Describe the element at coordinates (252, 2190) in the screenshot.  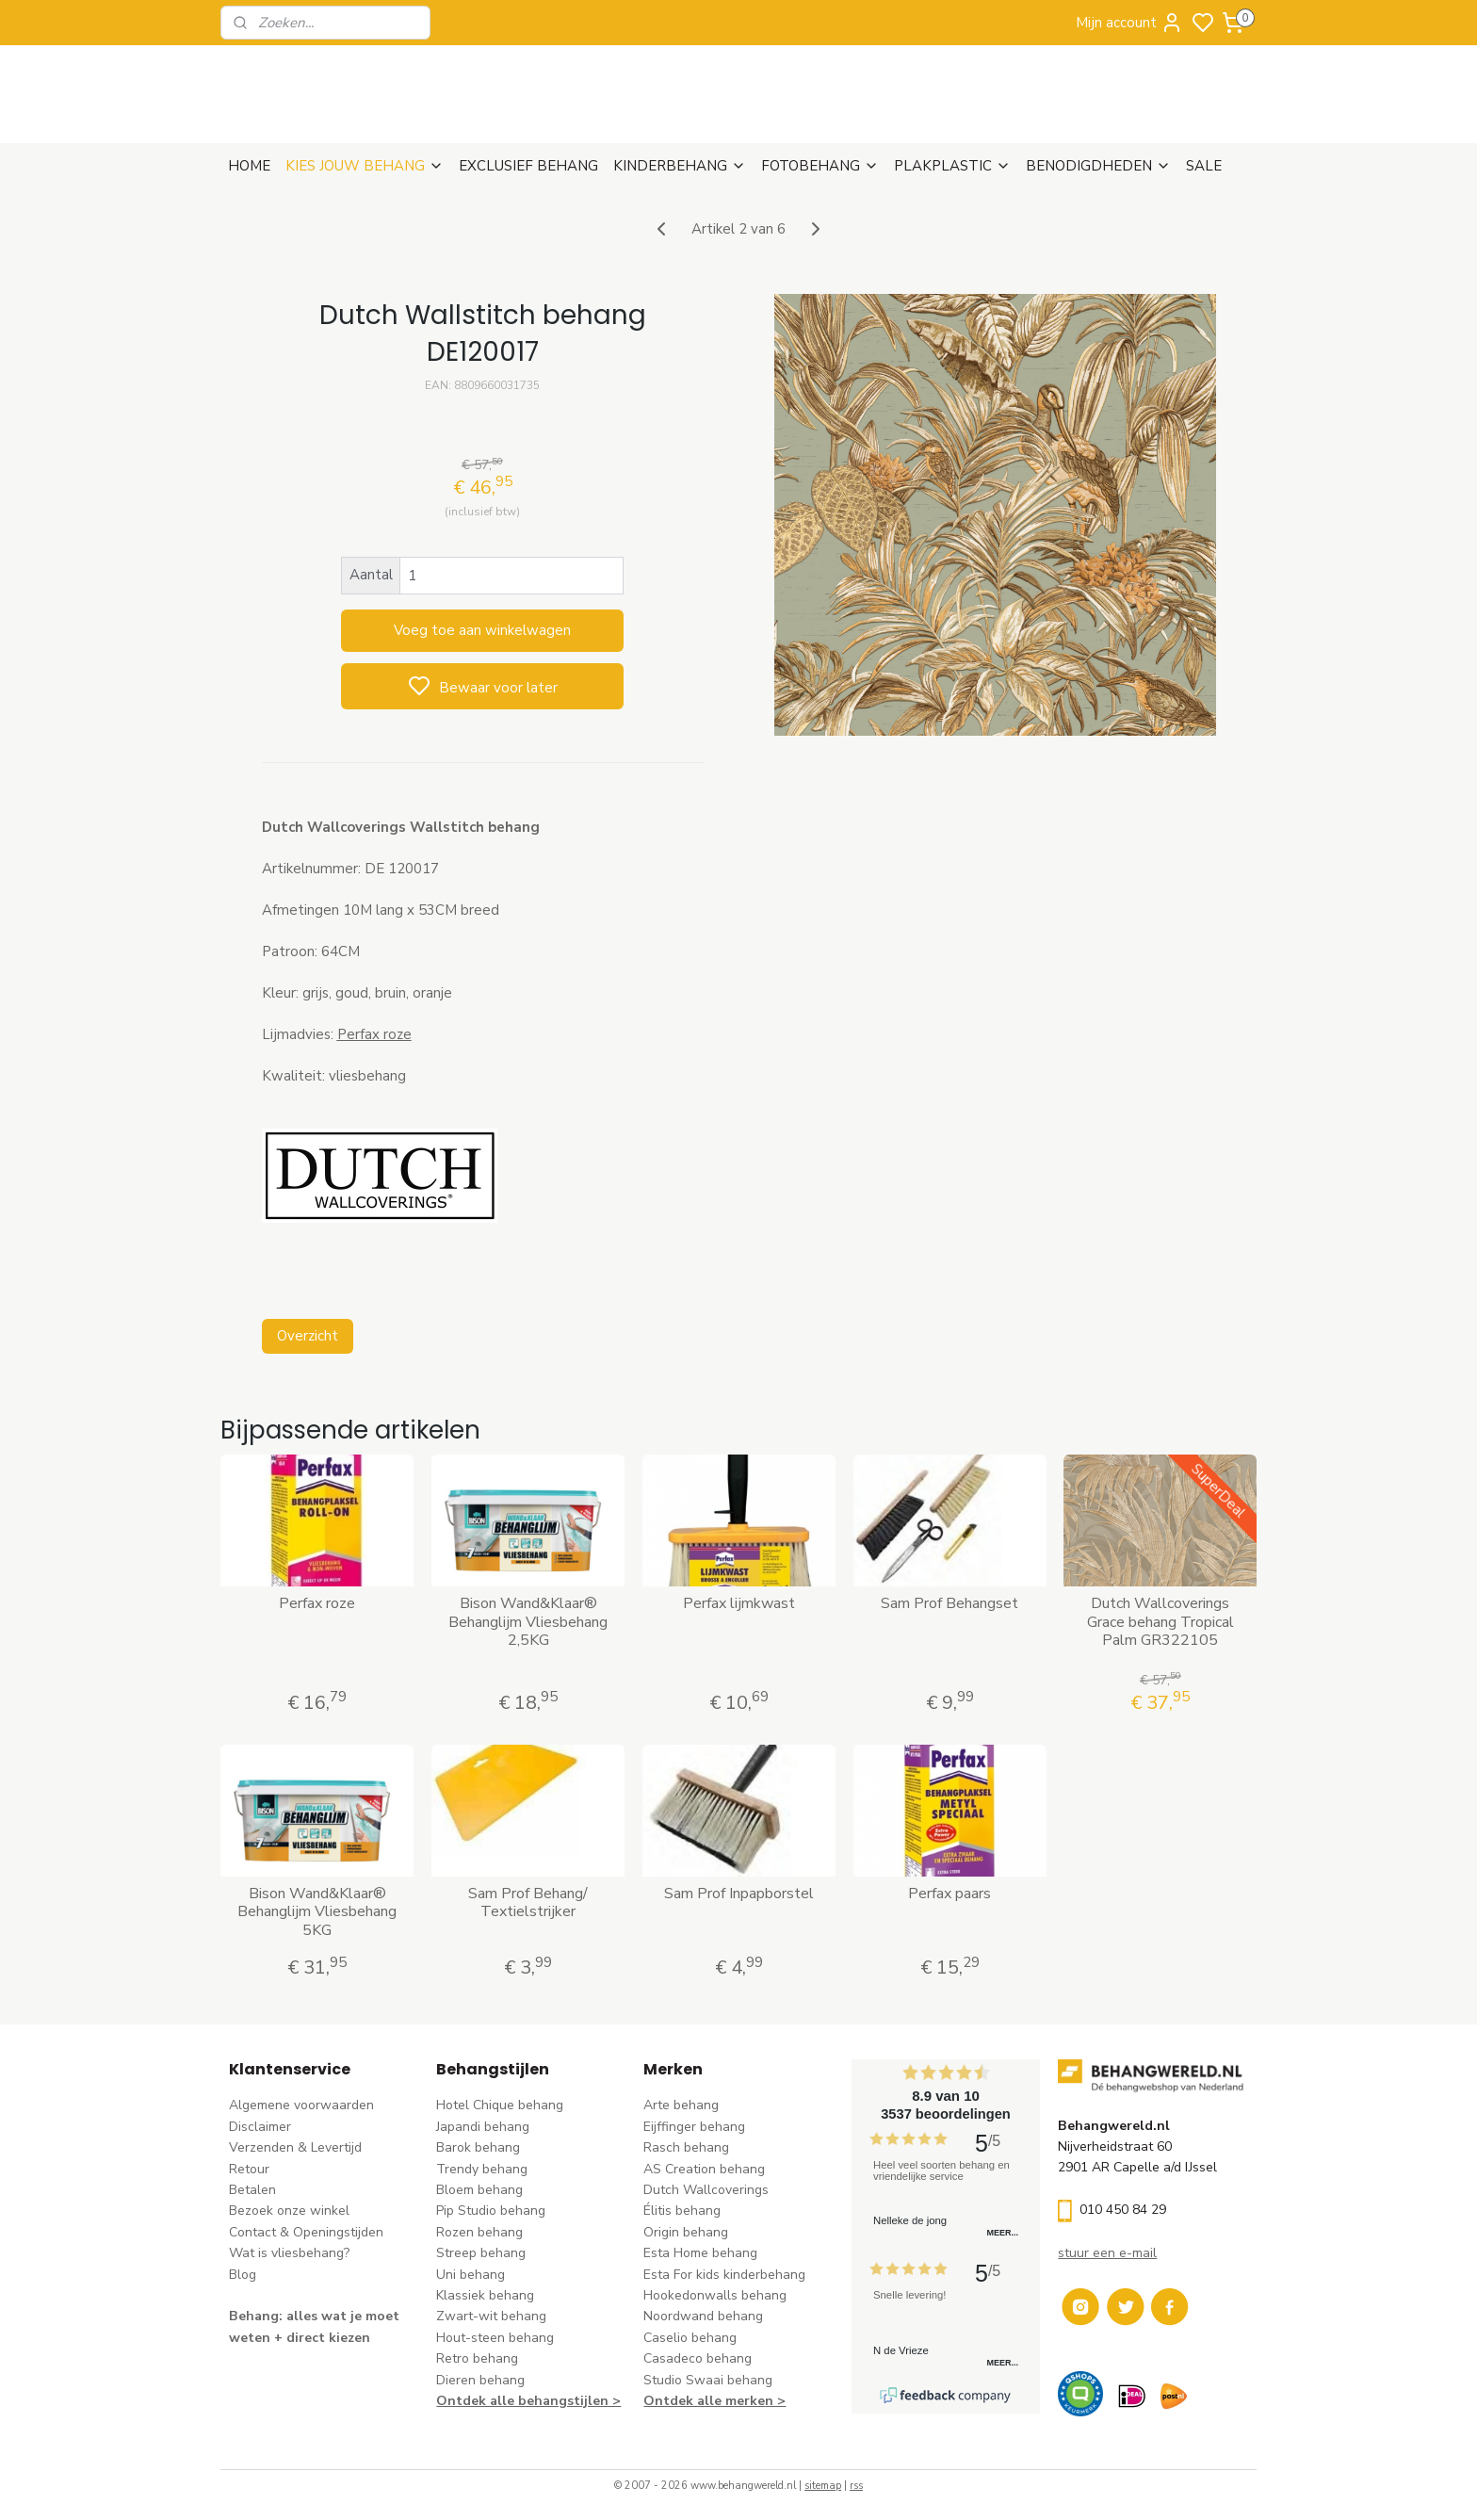
I see `Betalen` at that location.